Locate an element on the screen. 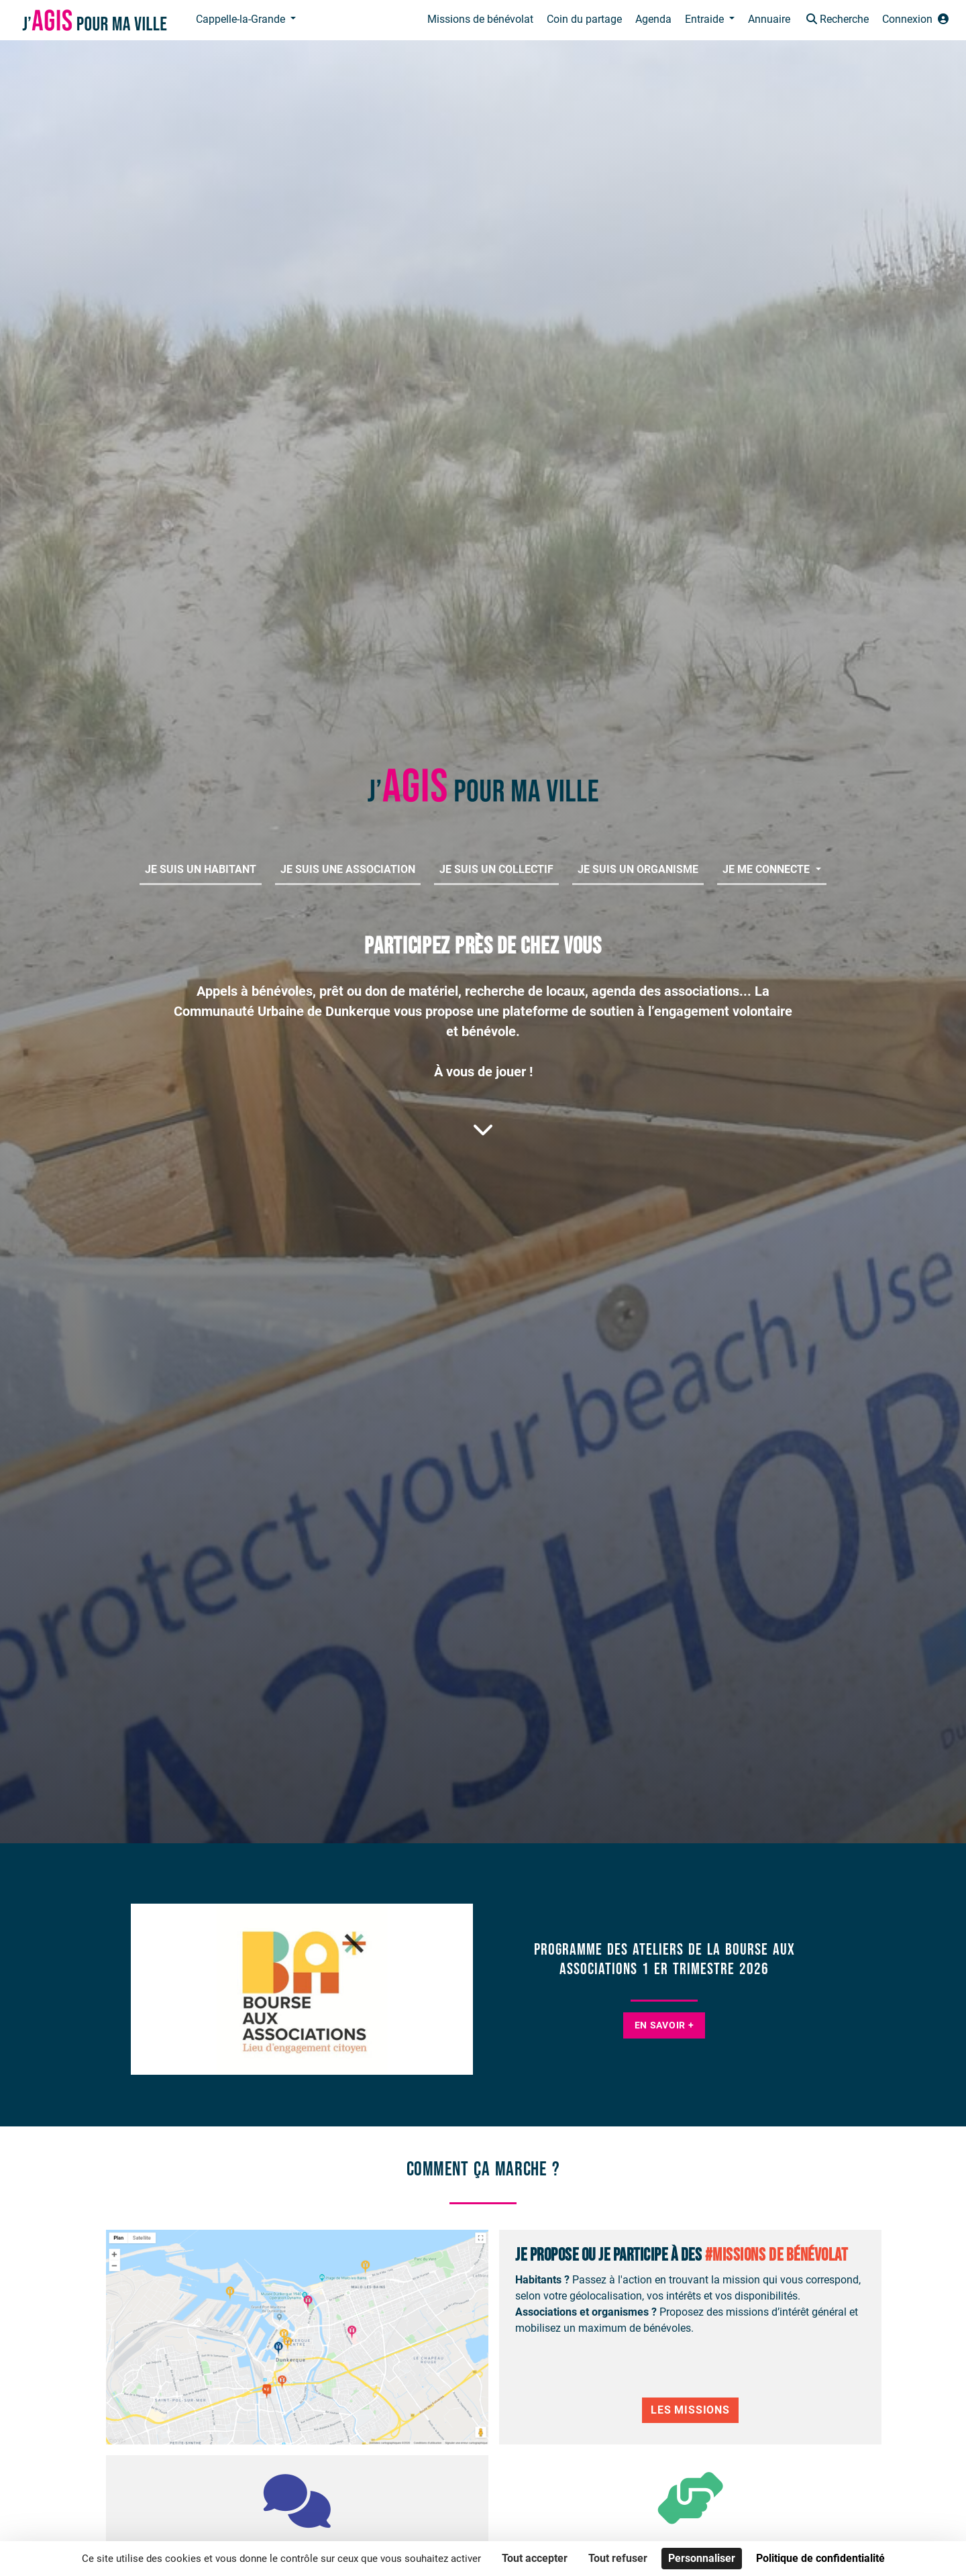 Image resolution: width=966 pixels, height=2576 pixels. Les Missions is located at coordinates (690, 2410).